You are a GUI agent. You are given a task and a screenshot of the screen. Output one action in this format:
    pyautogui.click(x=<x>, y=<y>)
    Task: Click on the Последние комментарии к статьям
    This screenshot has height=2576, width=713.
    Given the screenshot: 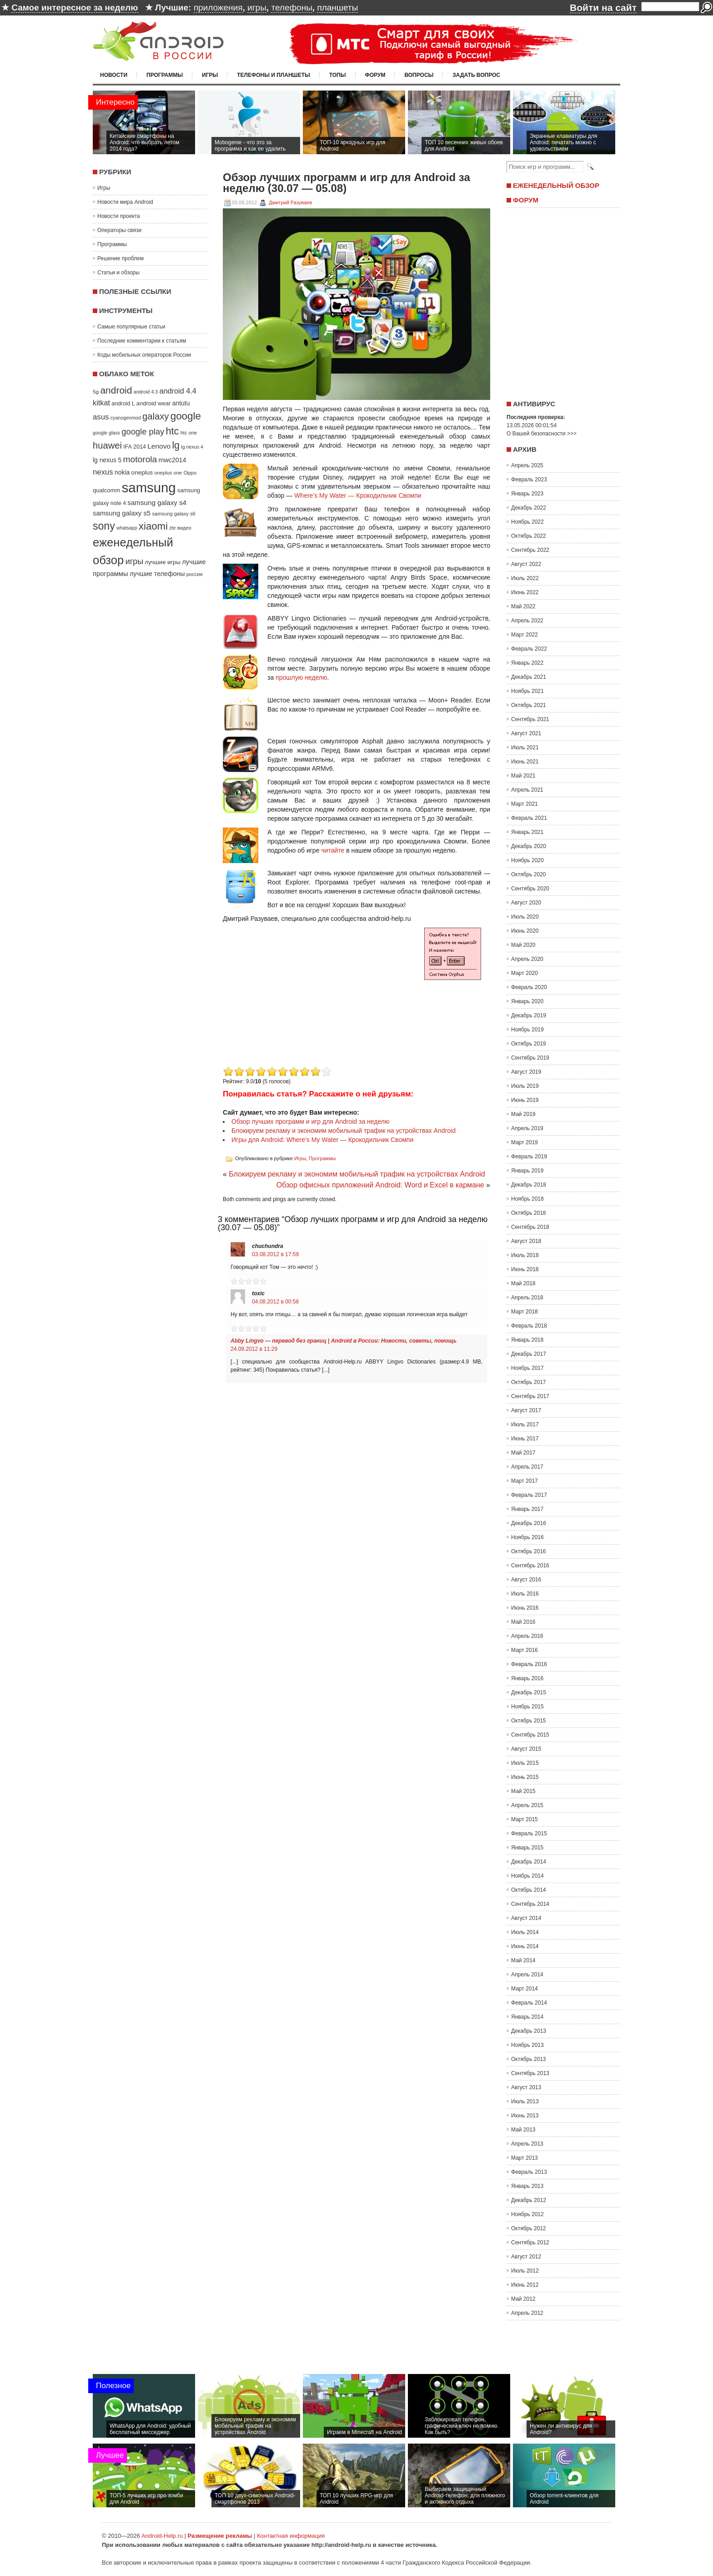 What is the action you would take?
    pyautogui.click(x=141, y=341)
    